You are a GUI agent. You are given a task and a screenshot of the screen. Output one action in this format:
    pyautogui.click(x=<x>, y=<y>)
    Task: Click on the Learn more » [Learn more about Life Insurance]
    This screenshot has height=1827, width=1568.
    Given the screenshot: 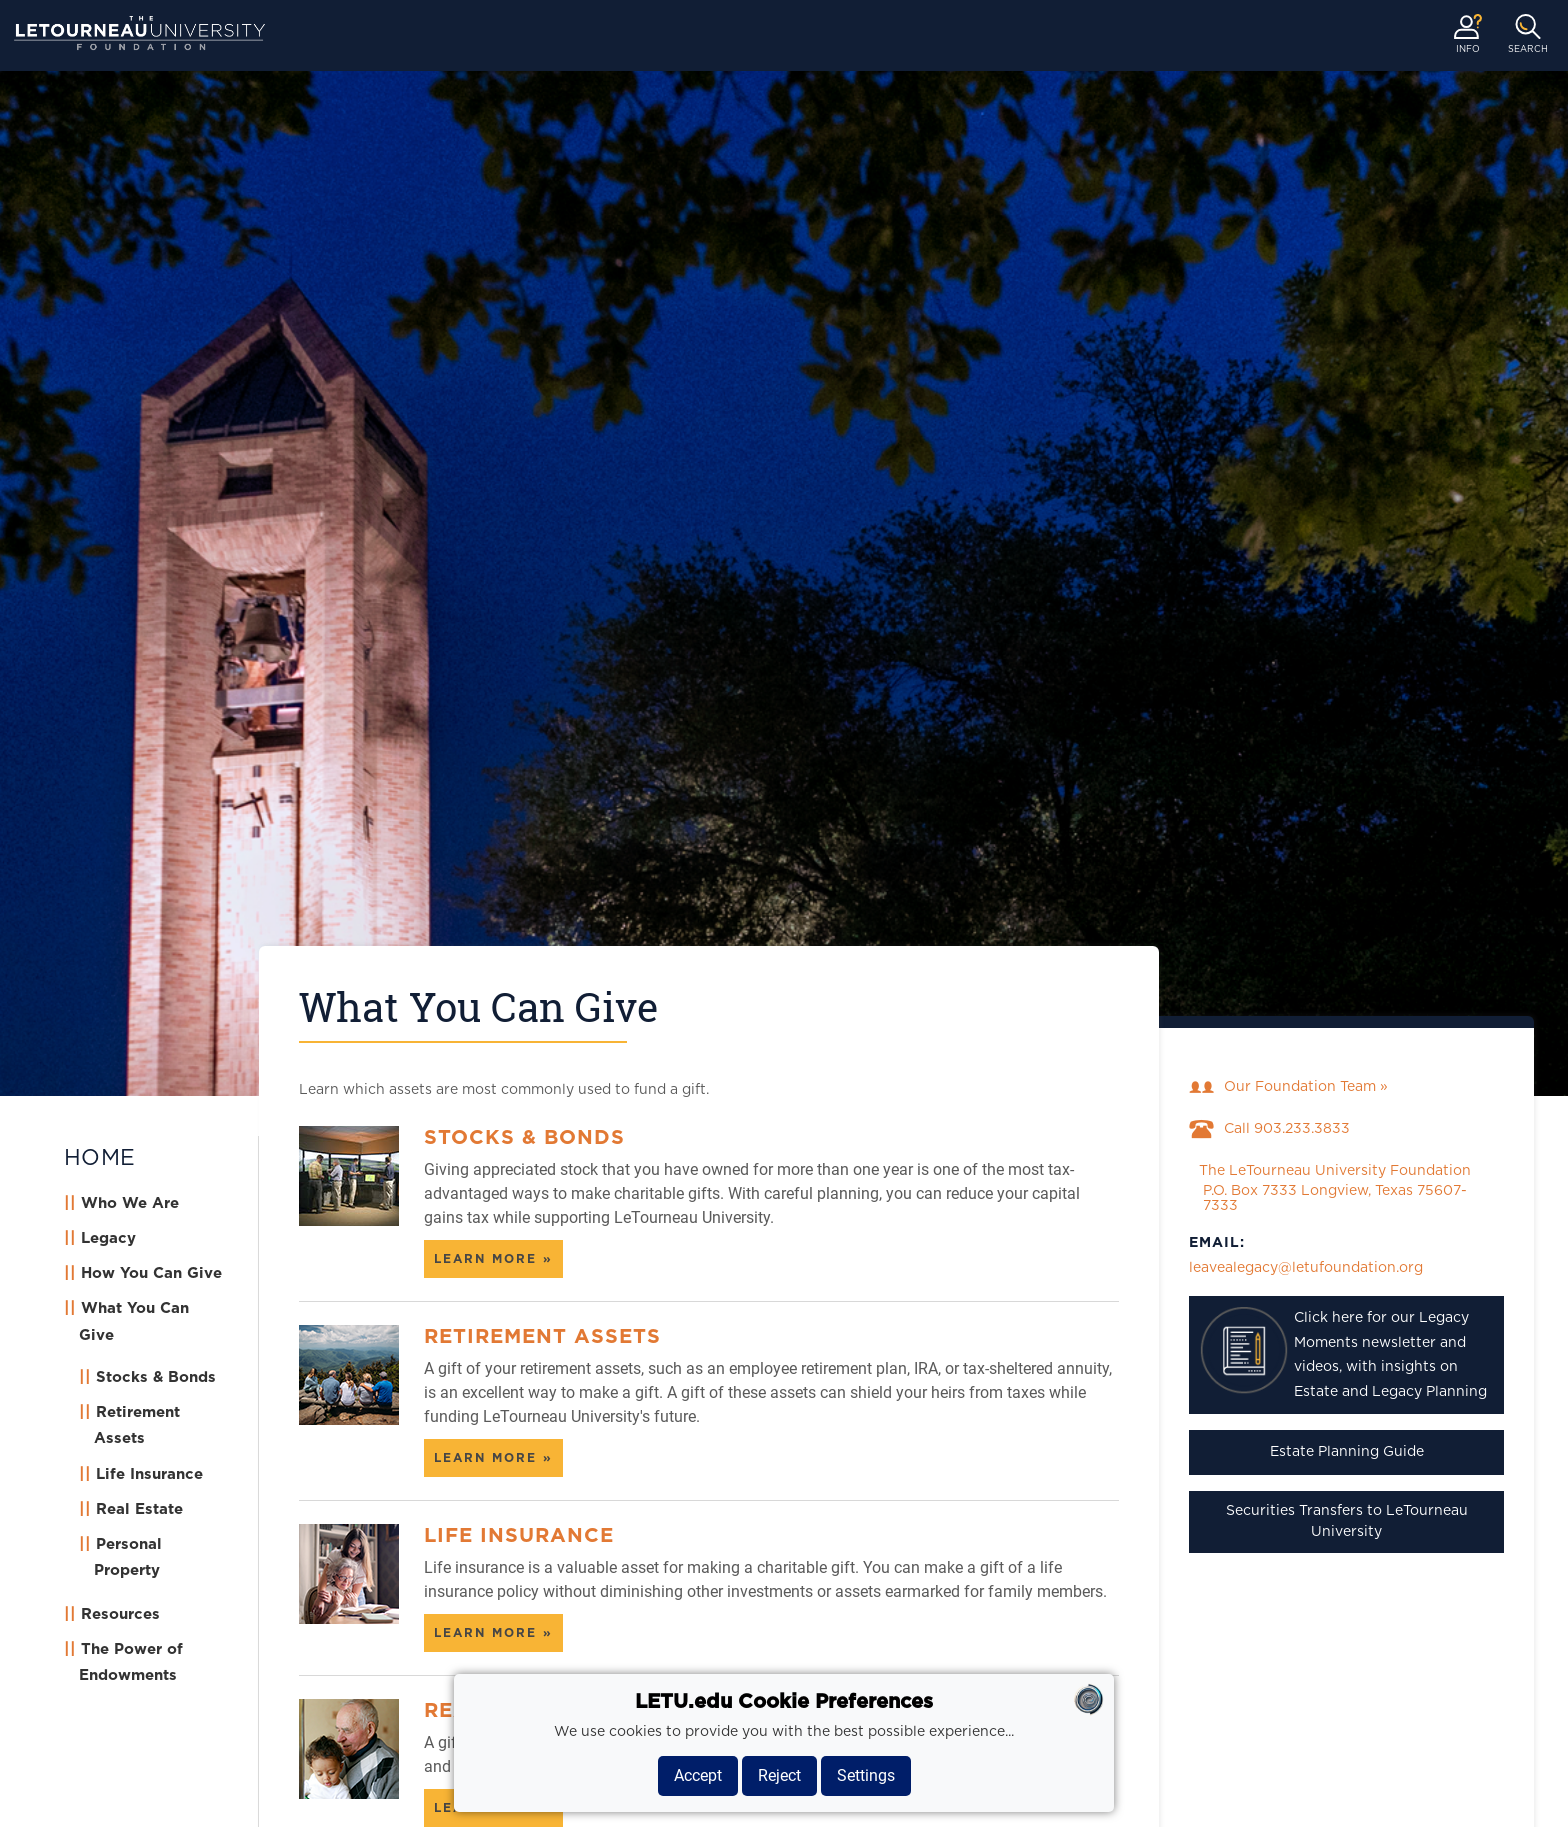 What is the action you would take?
    pyautogui.click(x=493, y=1633)
    